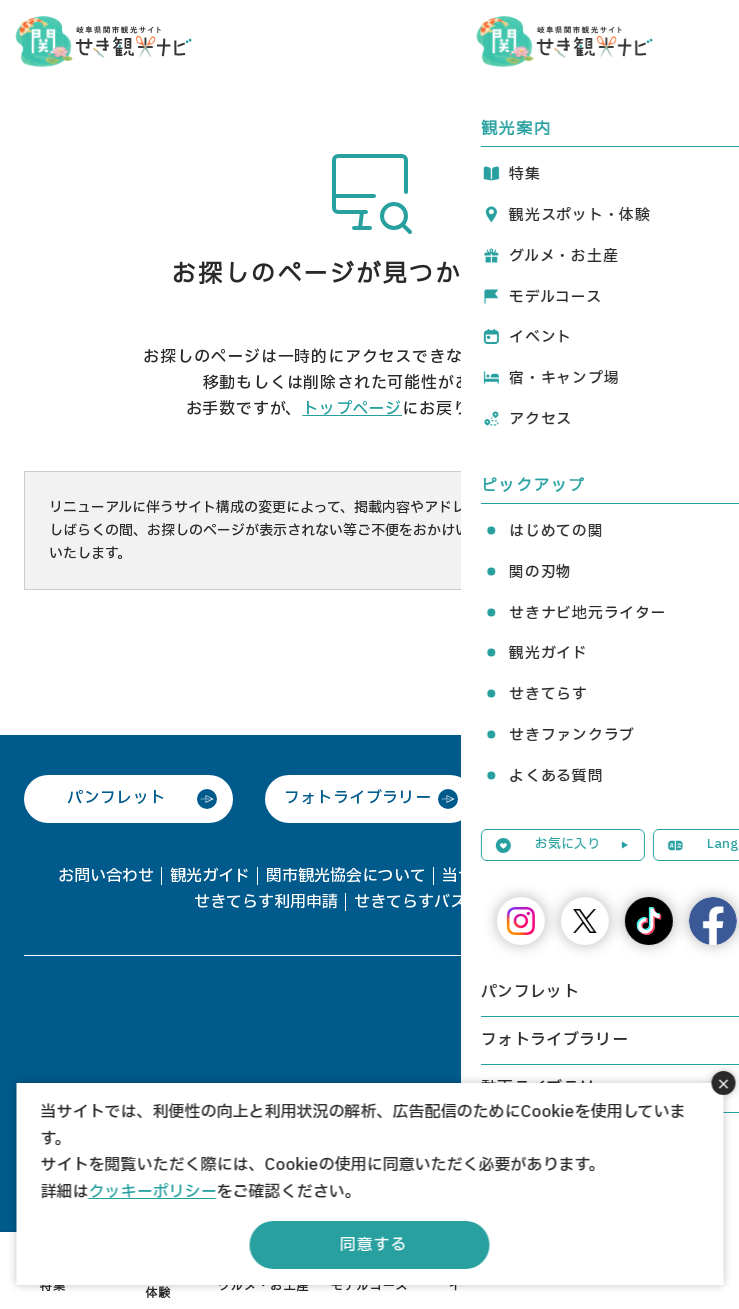 This screenshot has height=1309, width=739. What do you see at coordinates (266, 902) in the screenshot?
I see `せきてらす利用申請` at bounding box center [266, 902].